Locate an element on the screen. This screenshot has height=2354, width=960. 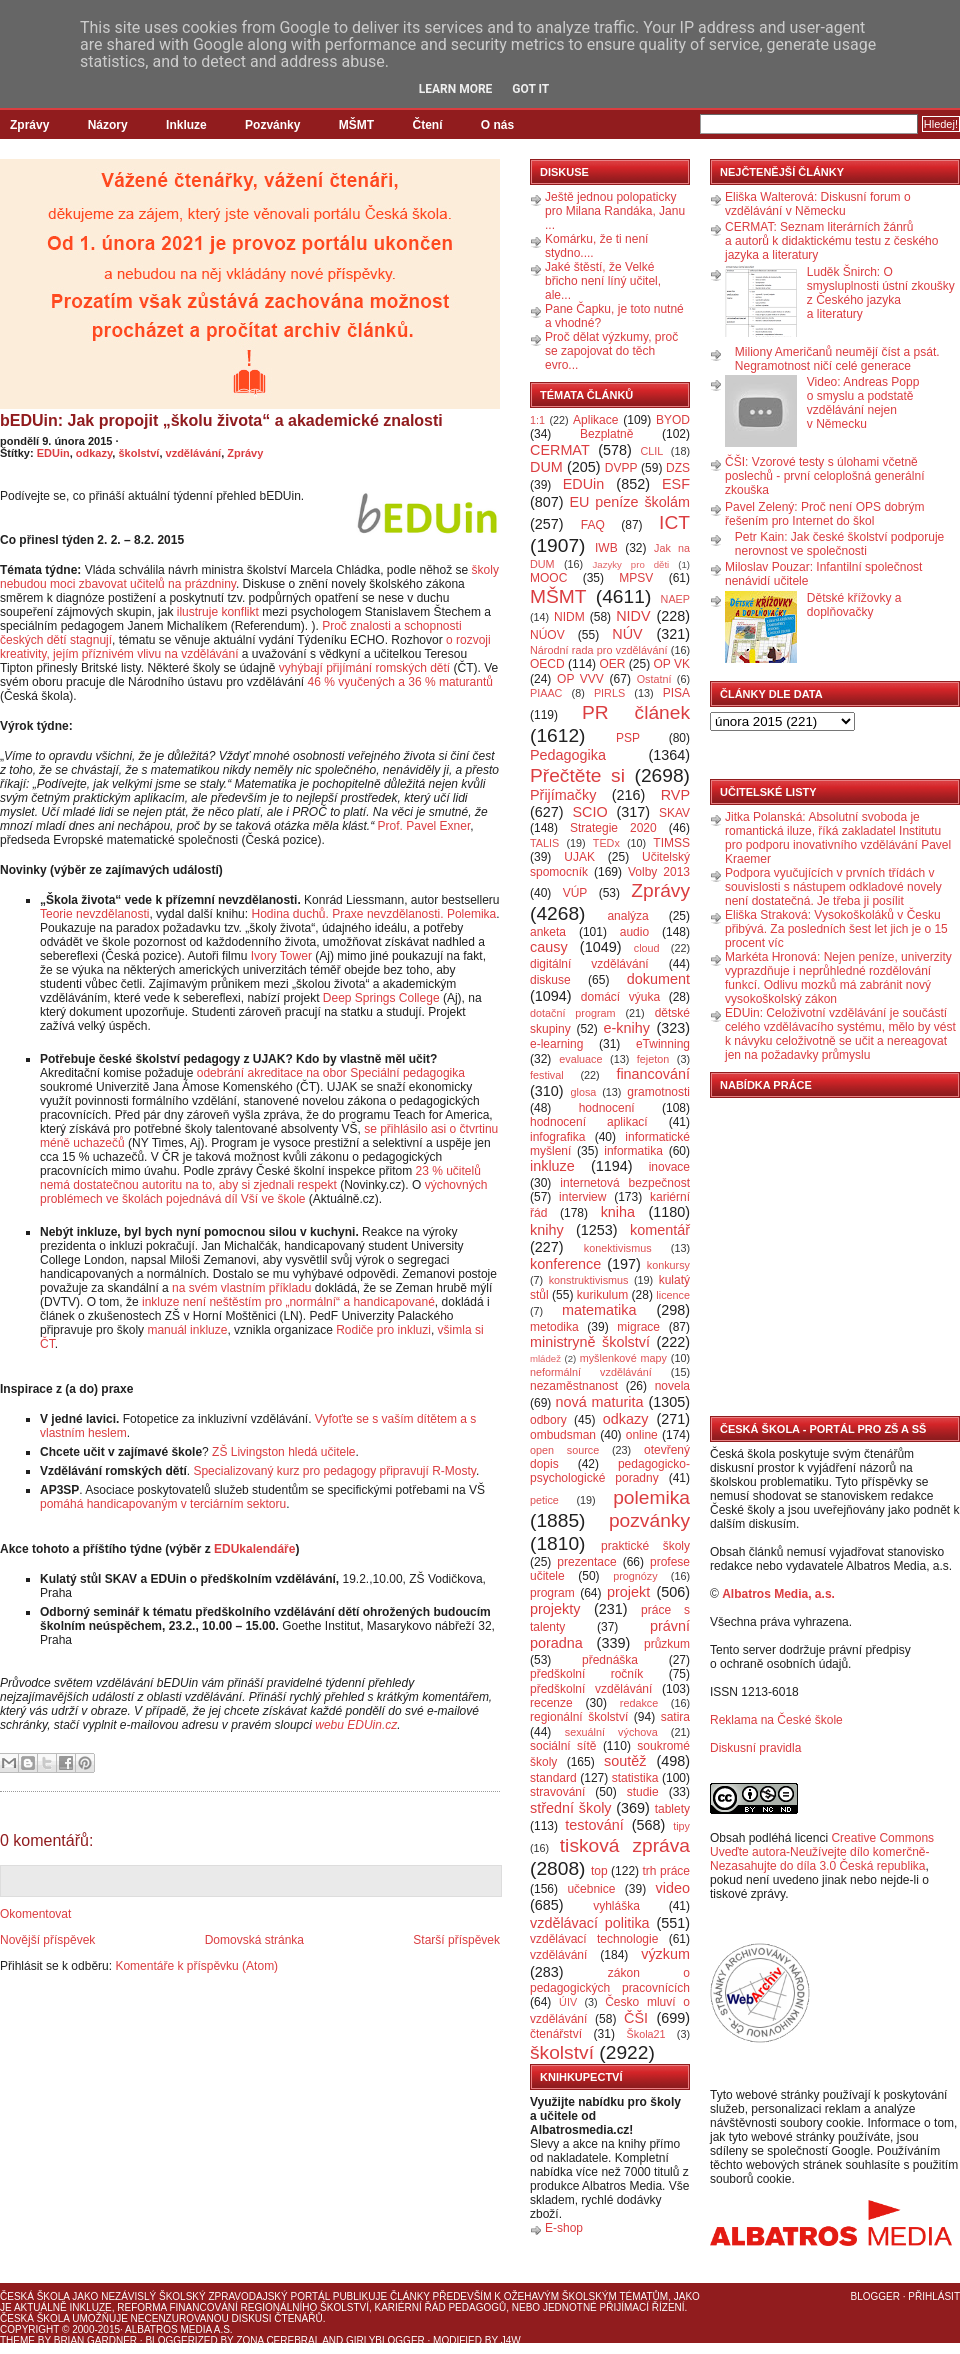
ICT is located at coordinates (674, 522).